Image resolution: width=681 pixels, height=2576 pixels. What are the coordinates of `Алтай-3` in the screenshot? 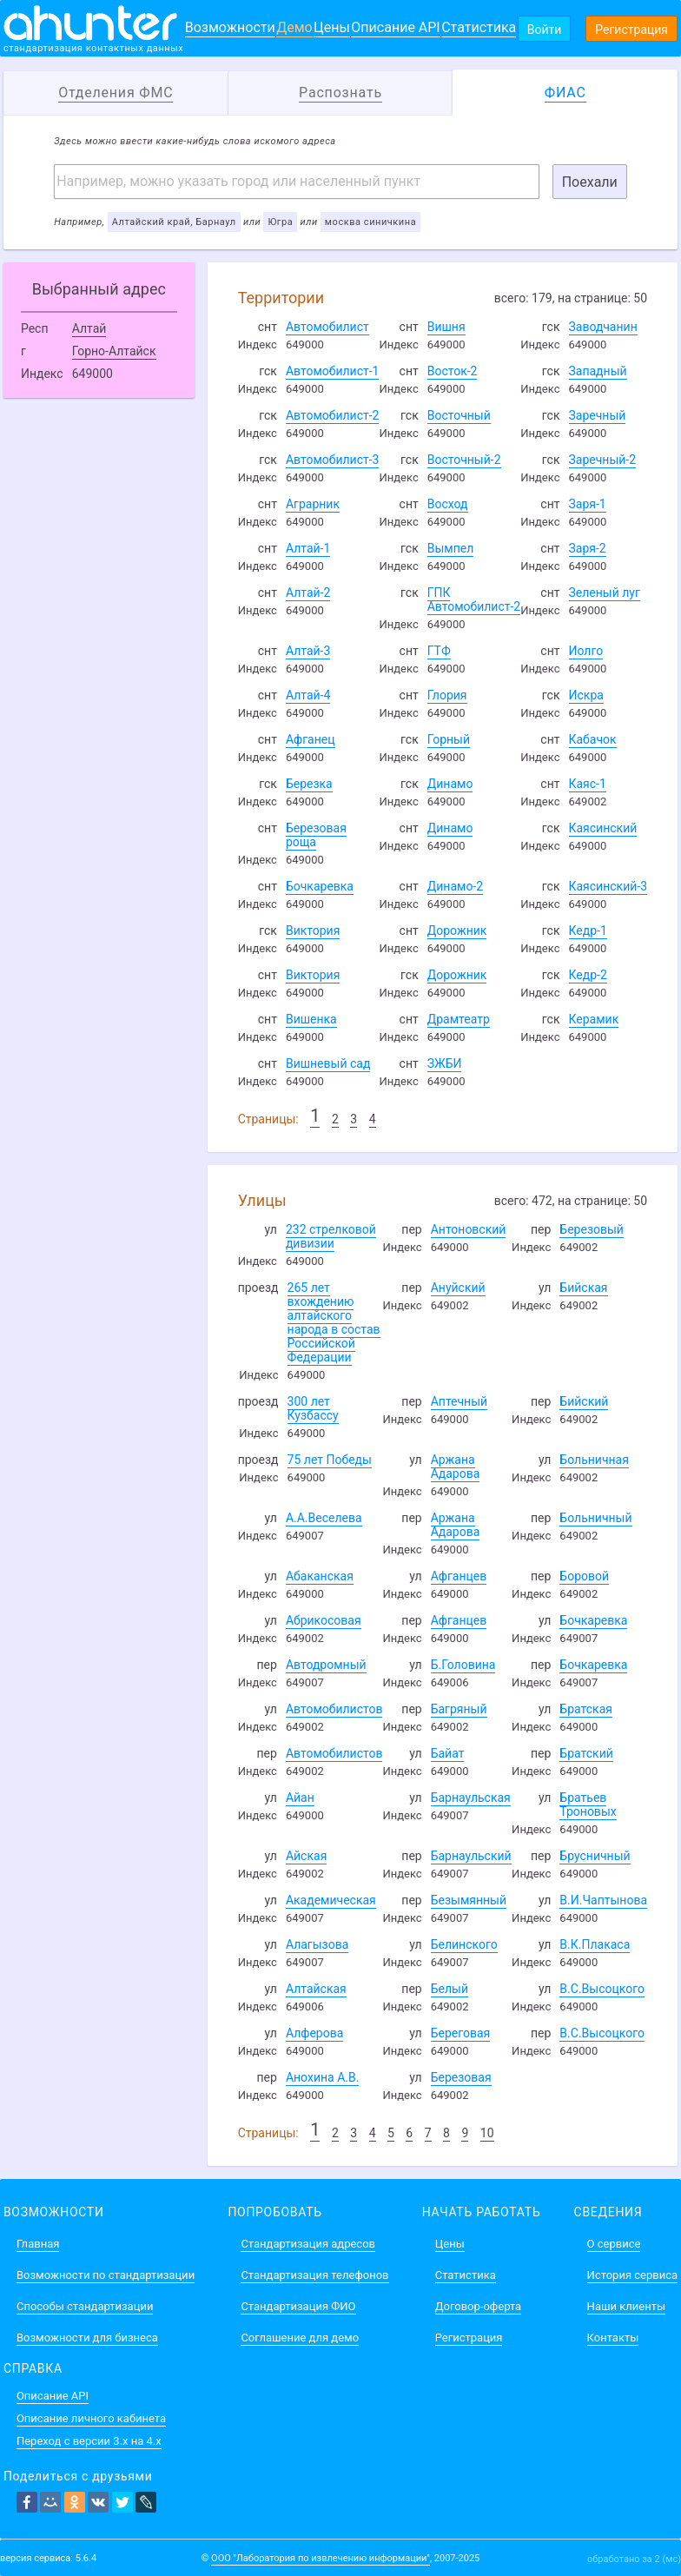 It's located at (308, 651).